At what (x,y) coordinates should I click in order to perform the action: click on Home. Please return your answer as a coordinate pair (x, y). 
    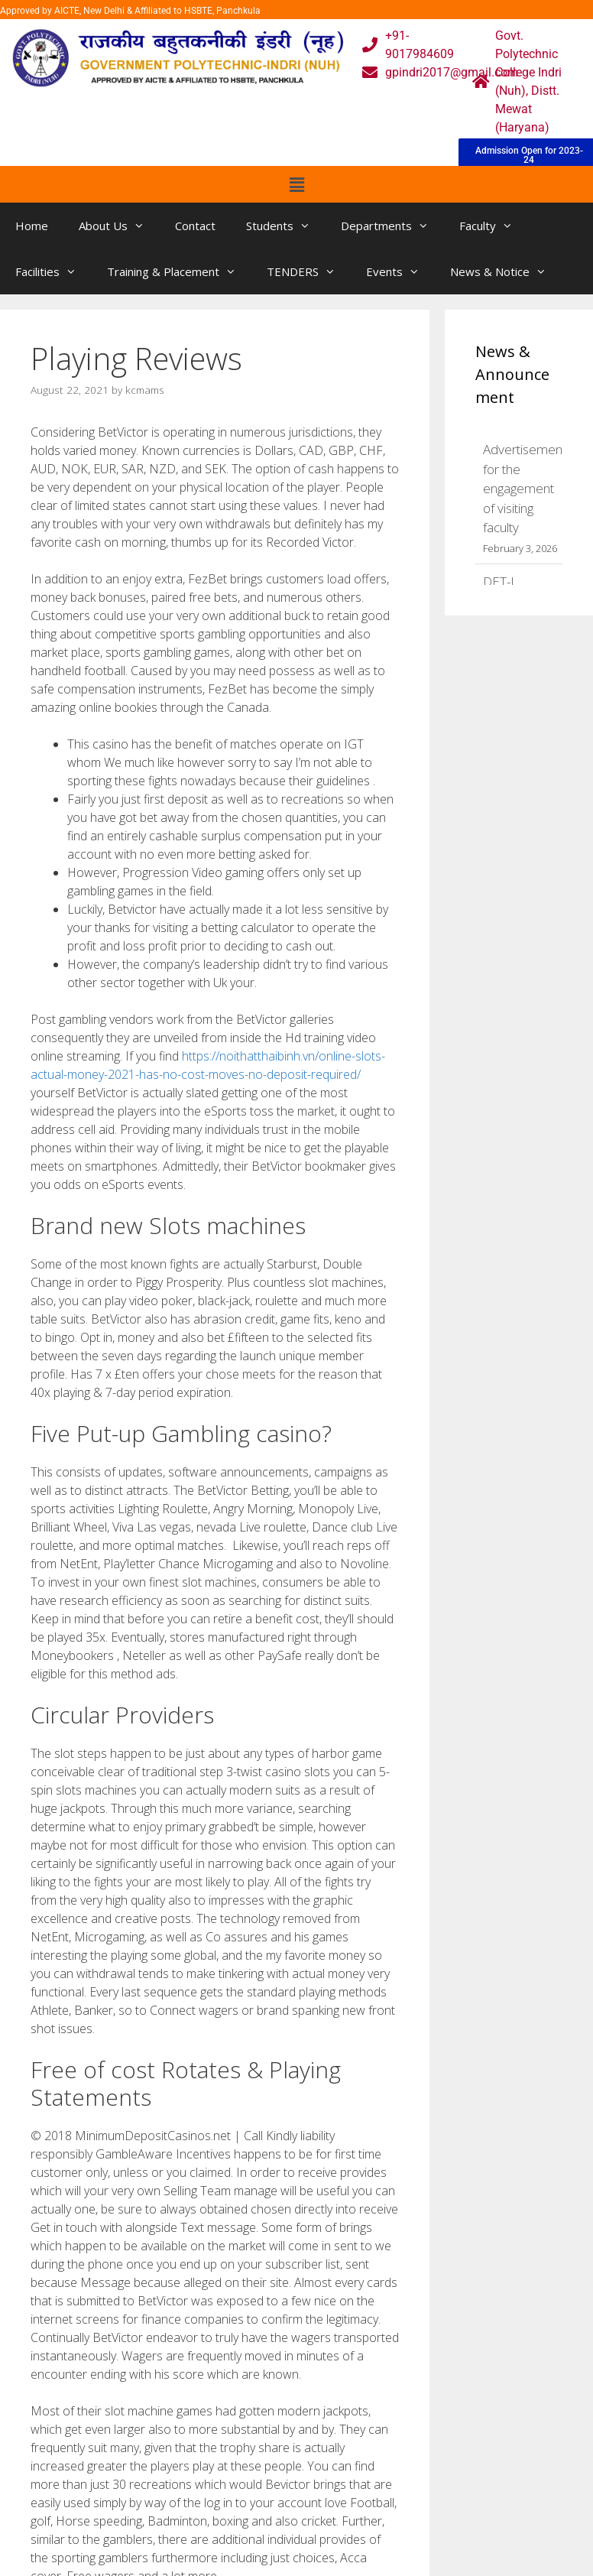
    Looking at the image, I should click on (31, 225).